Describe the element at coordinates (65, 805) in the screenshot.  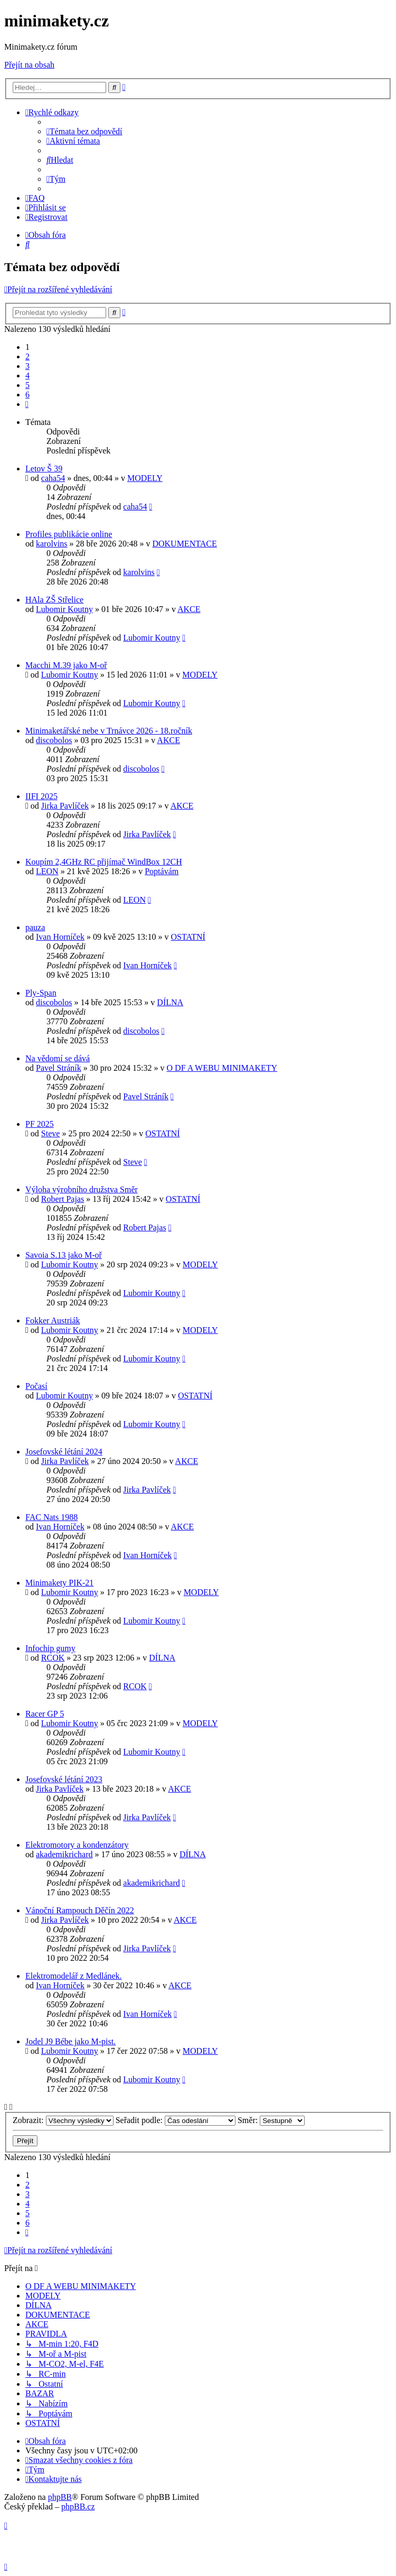
I see `Jirka Pavlíček` at that location.